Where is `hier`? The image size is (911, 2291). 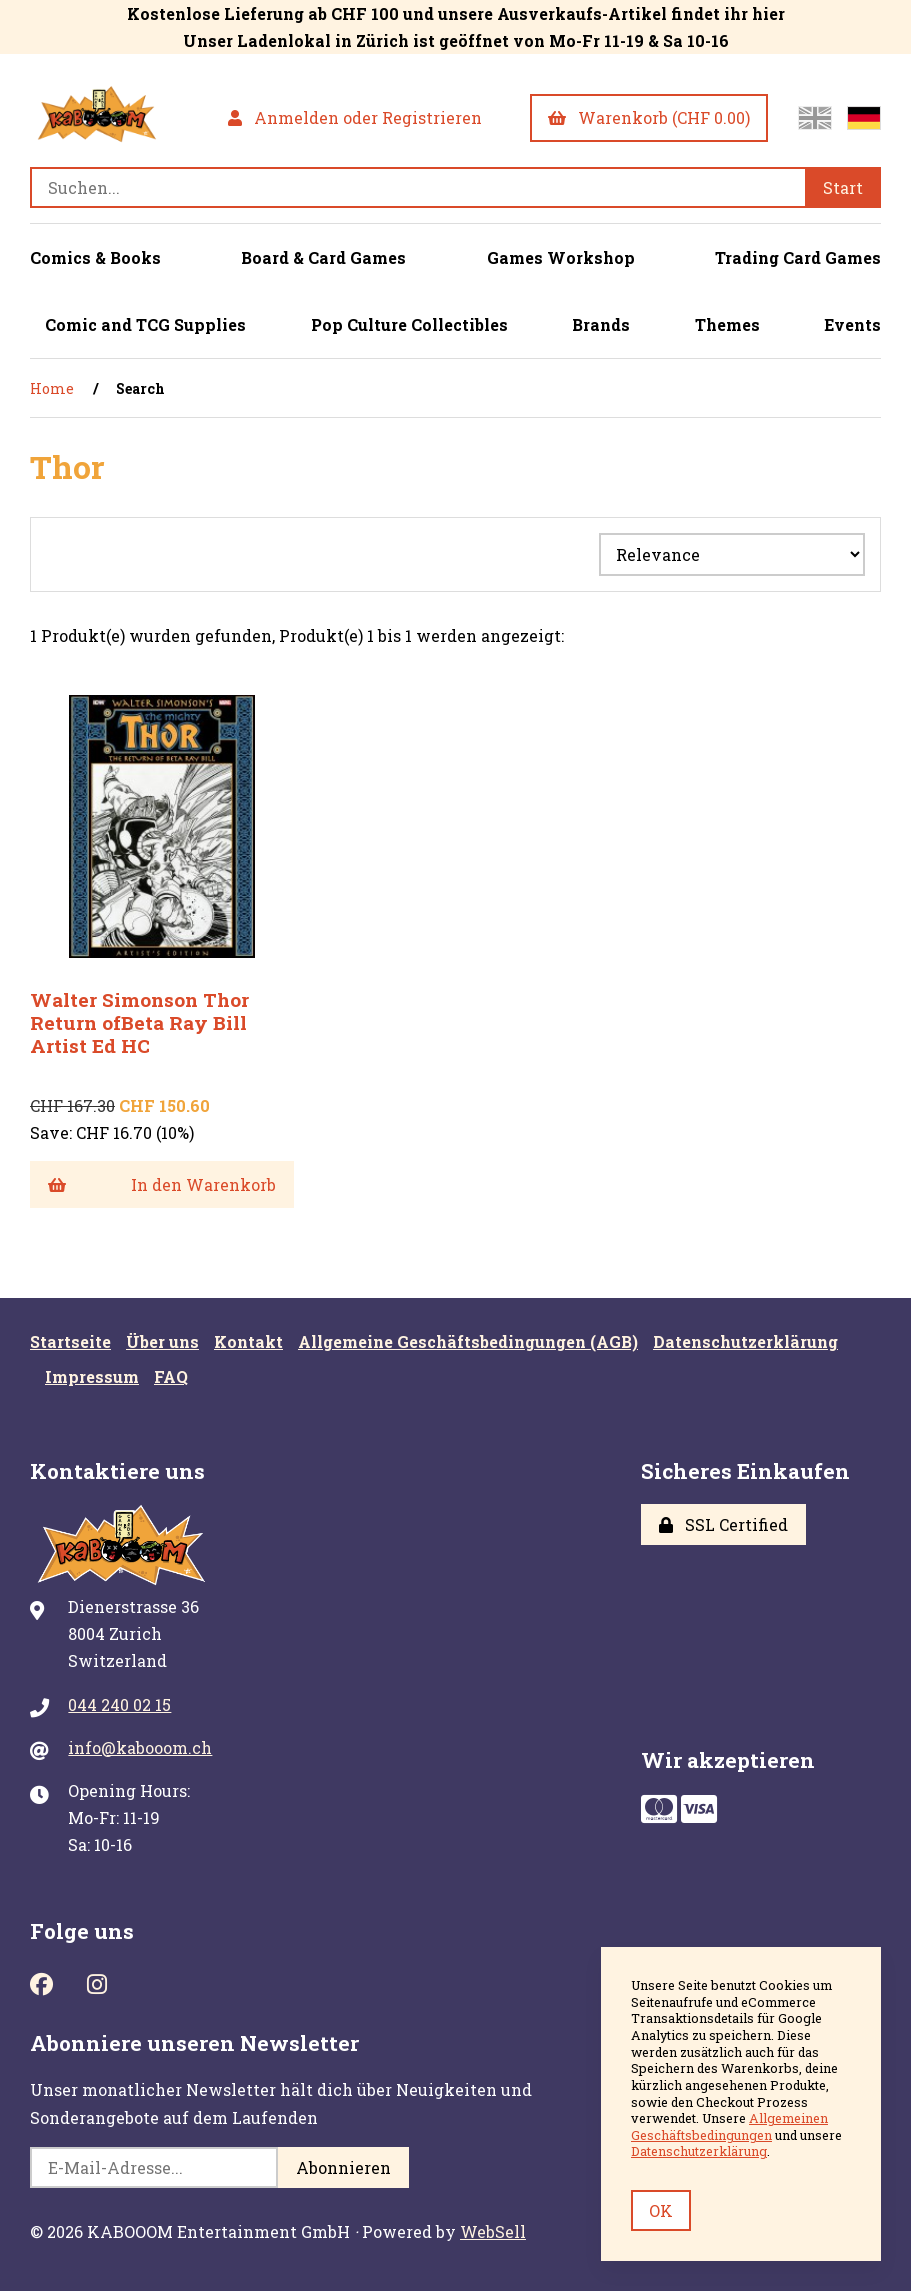 hier is located at coordinates (768, 13).